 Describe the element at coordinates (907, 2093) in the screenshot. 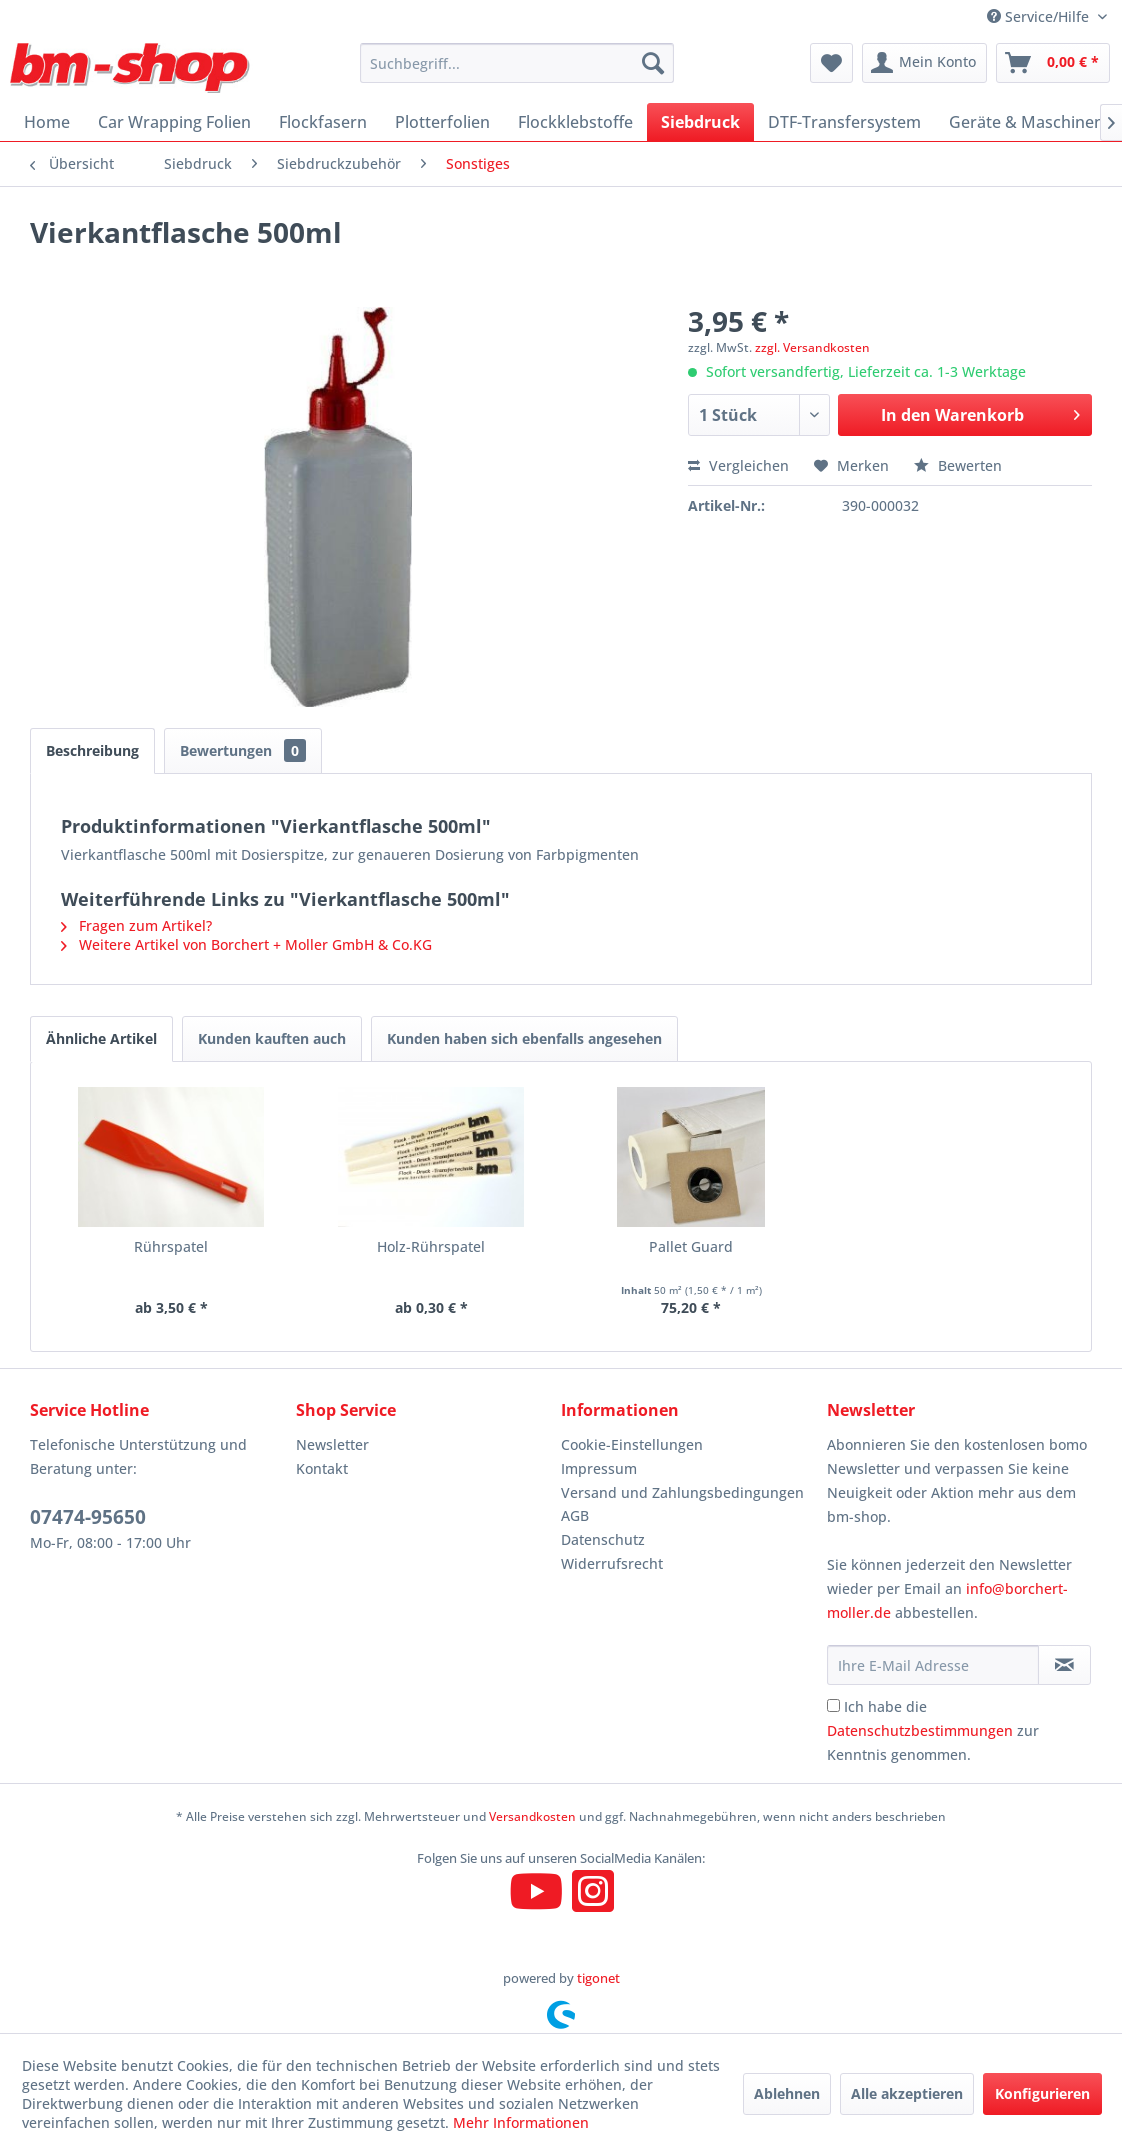

I see `Alle akzeptieren` at that location.